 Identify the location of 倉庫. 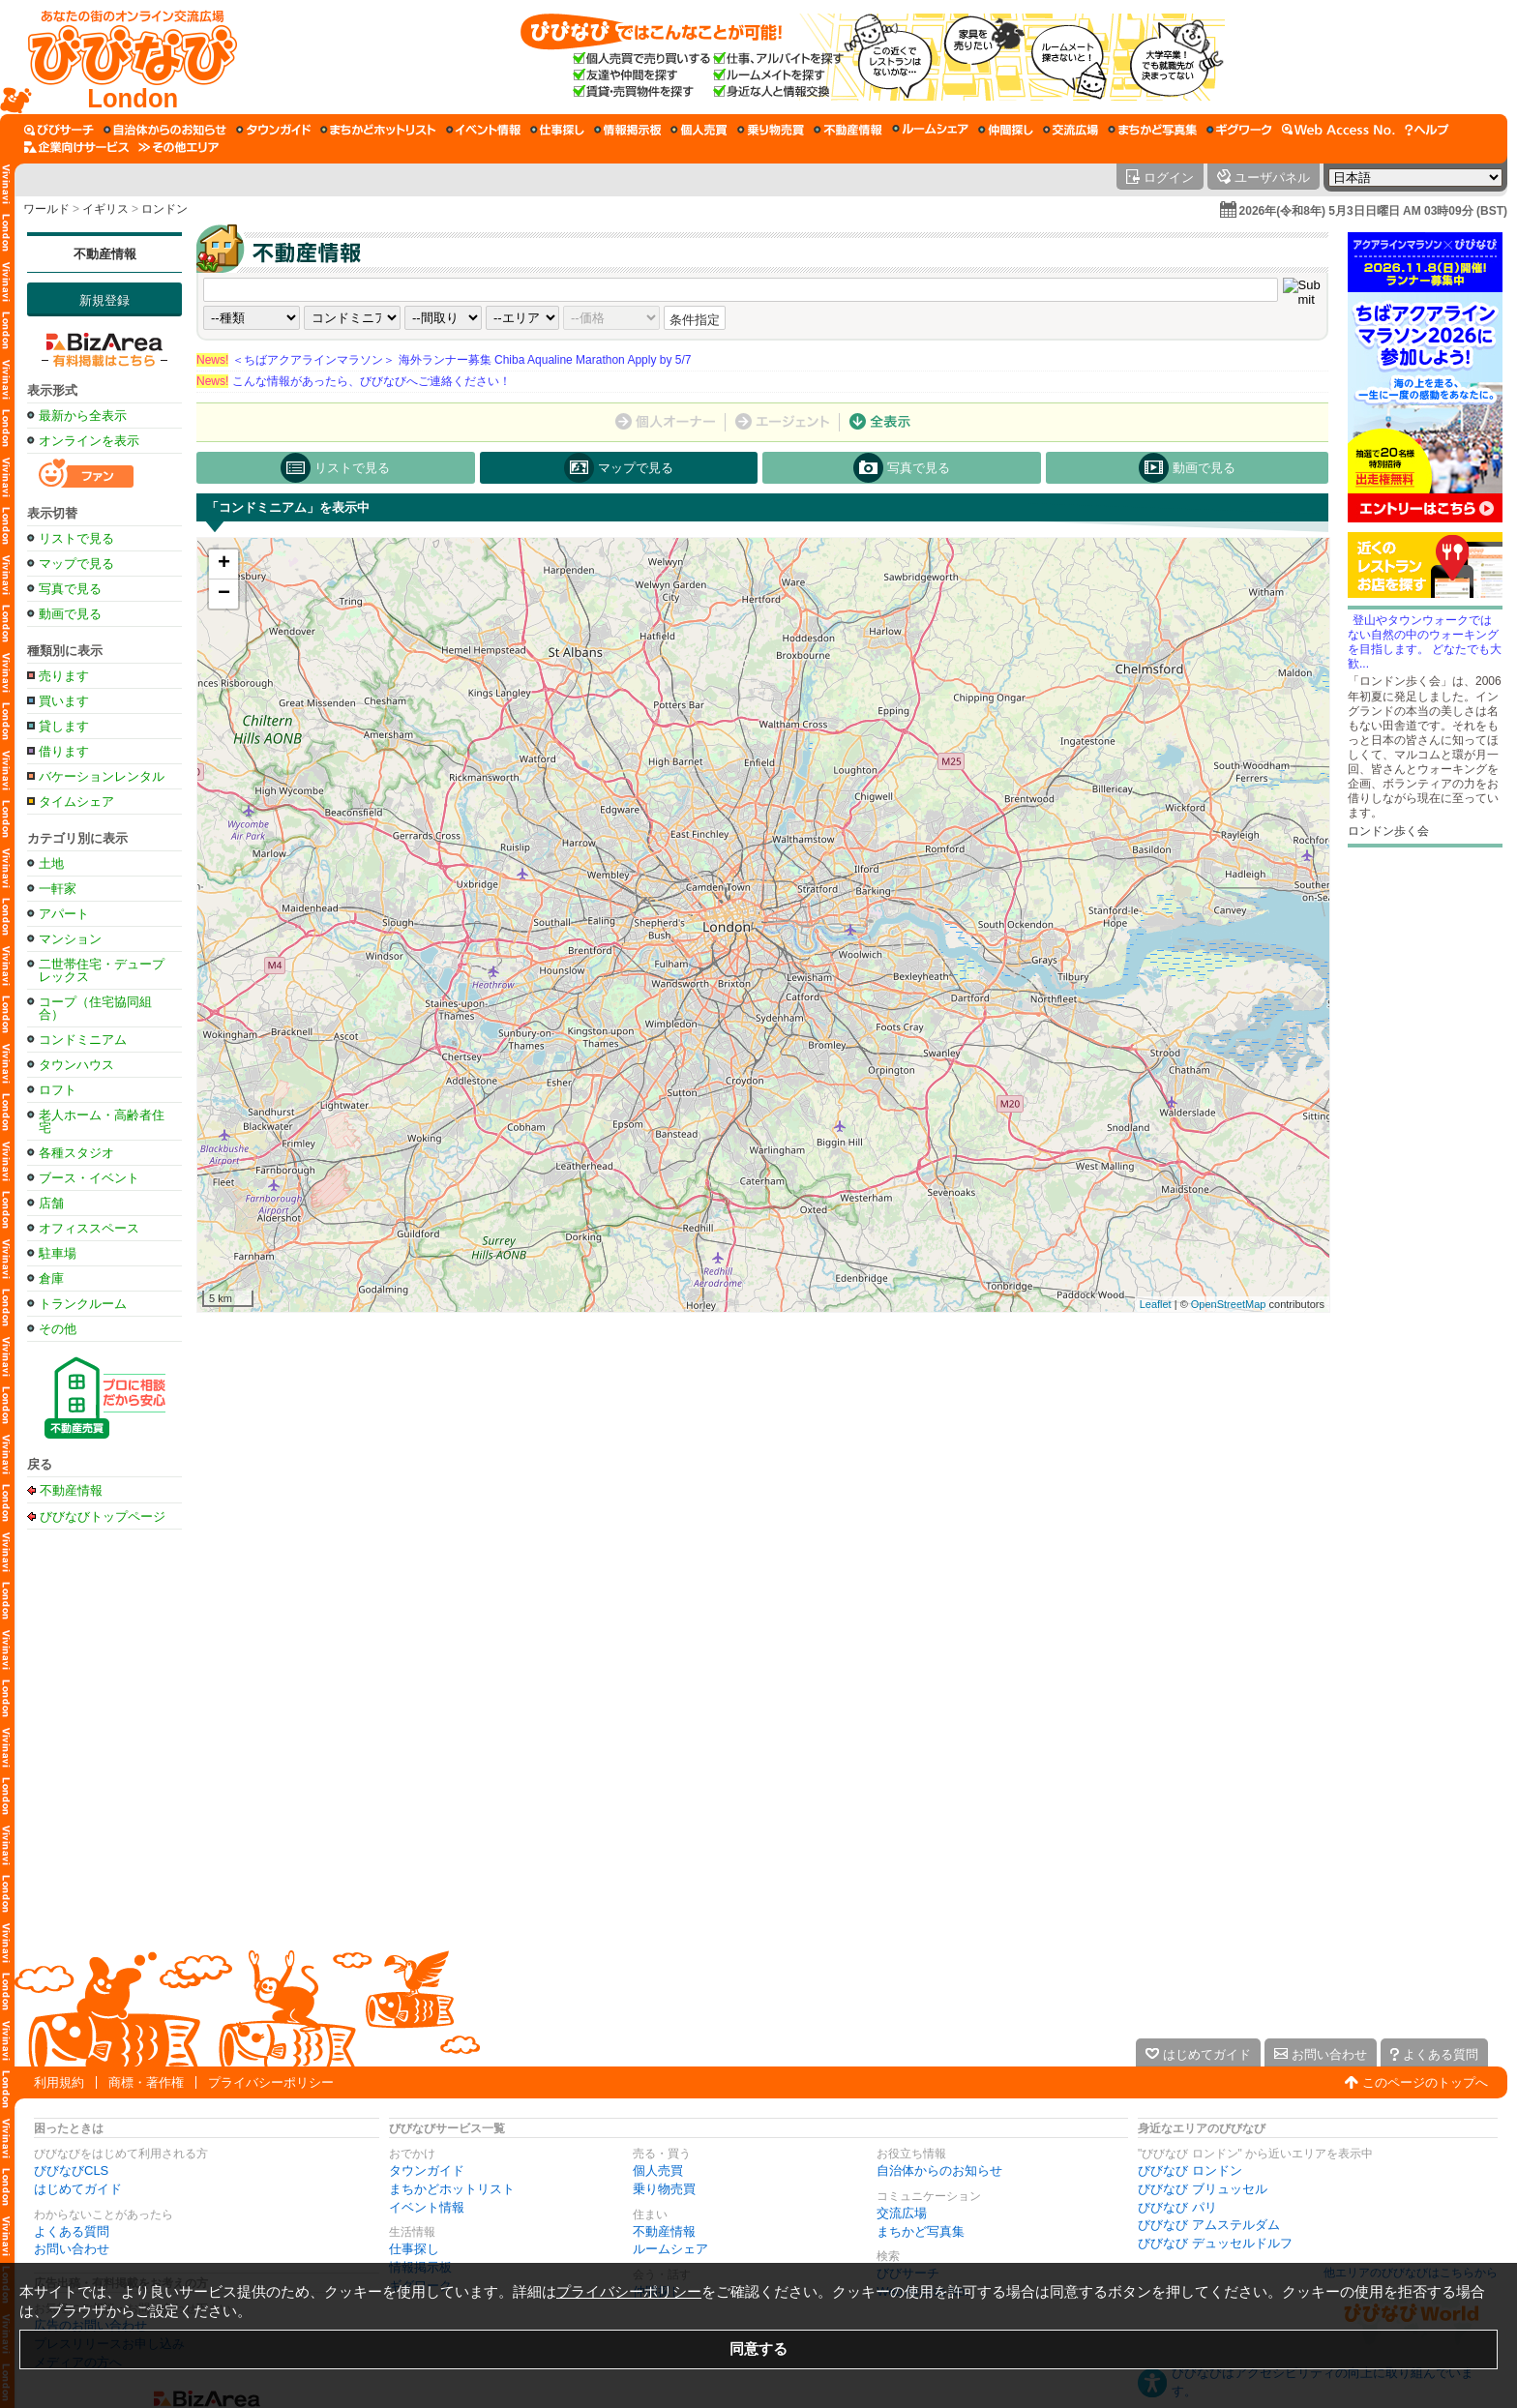
(51, 1278).